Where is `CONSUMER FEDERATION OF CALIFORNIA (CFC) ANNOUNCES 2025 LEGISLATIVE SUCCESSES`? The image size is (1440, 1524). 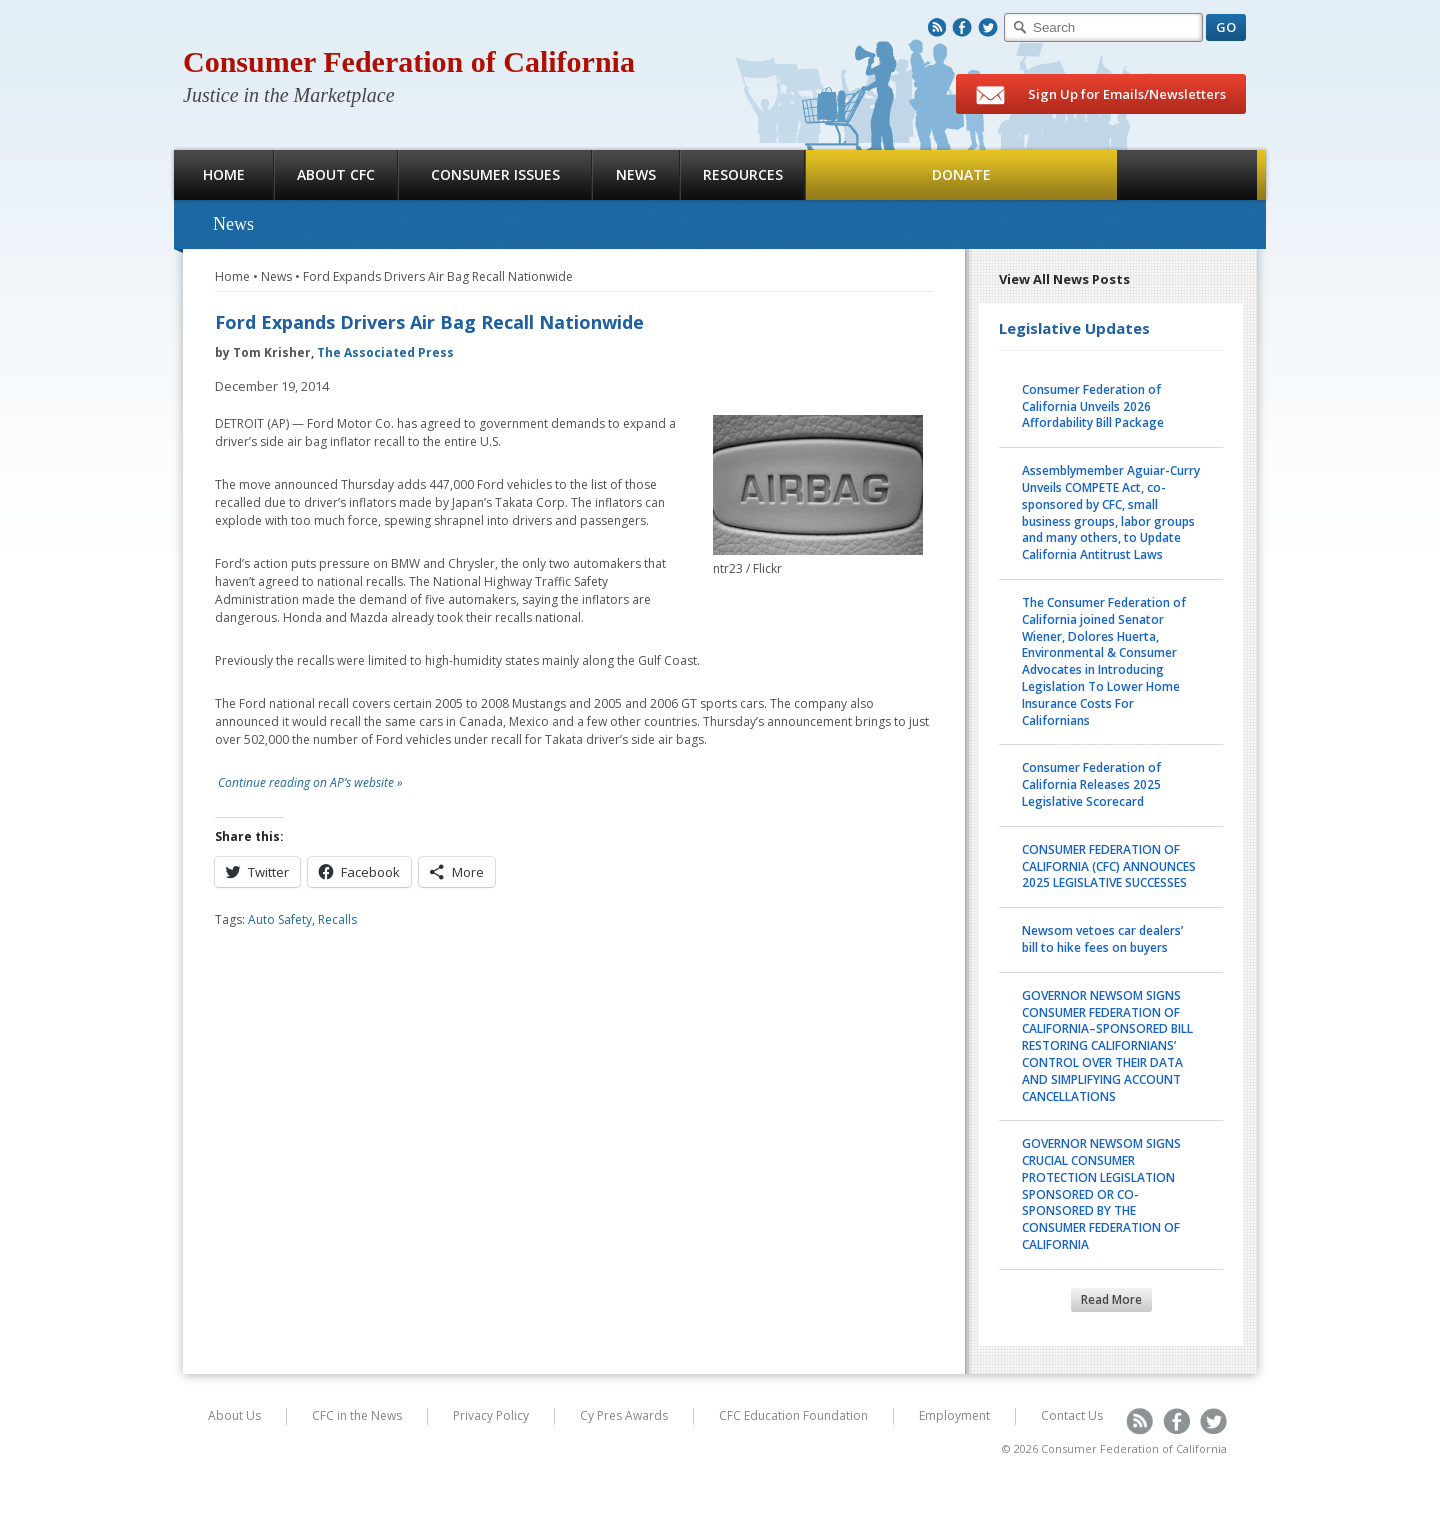
CONSUMER FEDERATION OF CALIFORNIA (CFC) ANNOUNCES 2025 LEGISLATIVE SUCCESSES is located at coordinates (1109, 866).